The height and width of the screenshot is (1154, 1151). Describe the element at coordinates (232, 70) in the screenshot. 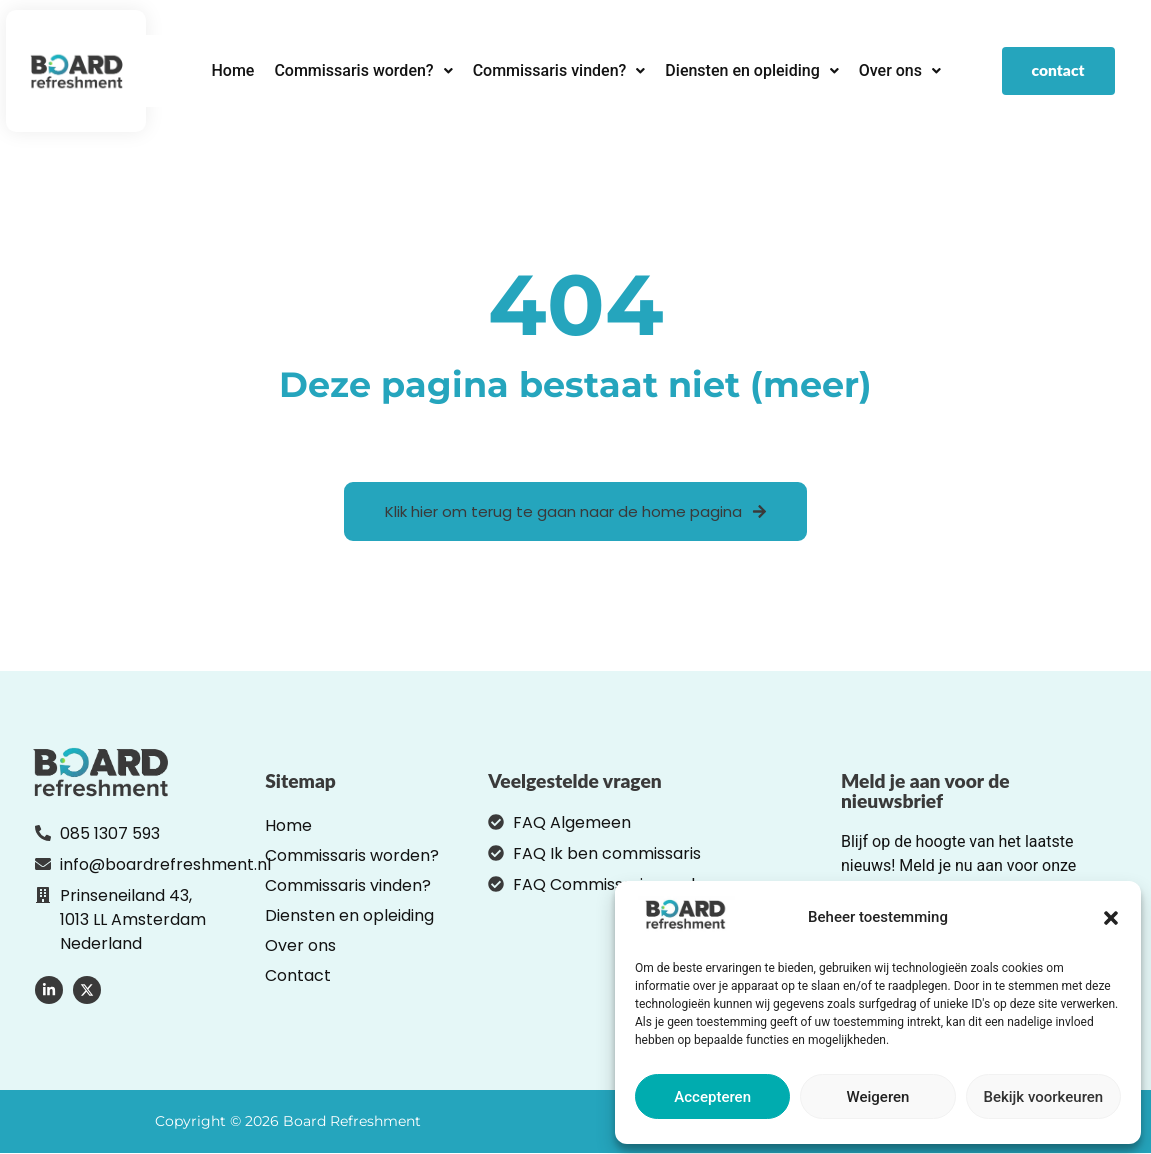

I see `Home` at that location.